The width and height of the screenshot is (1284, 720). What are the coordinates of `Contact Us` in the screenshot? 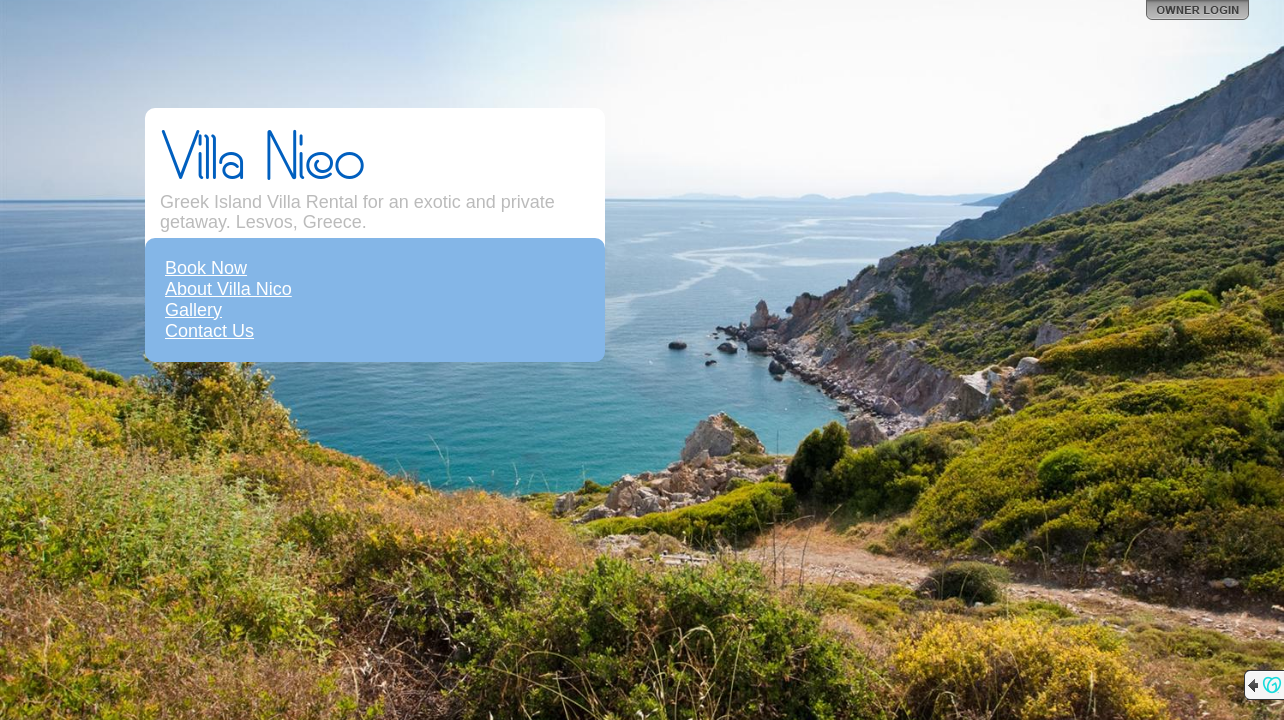 It's located at (209, 331).